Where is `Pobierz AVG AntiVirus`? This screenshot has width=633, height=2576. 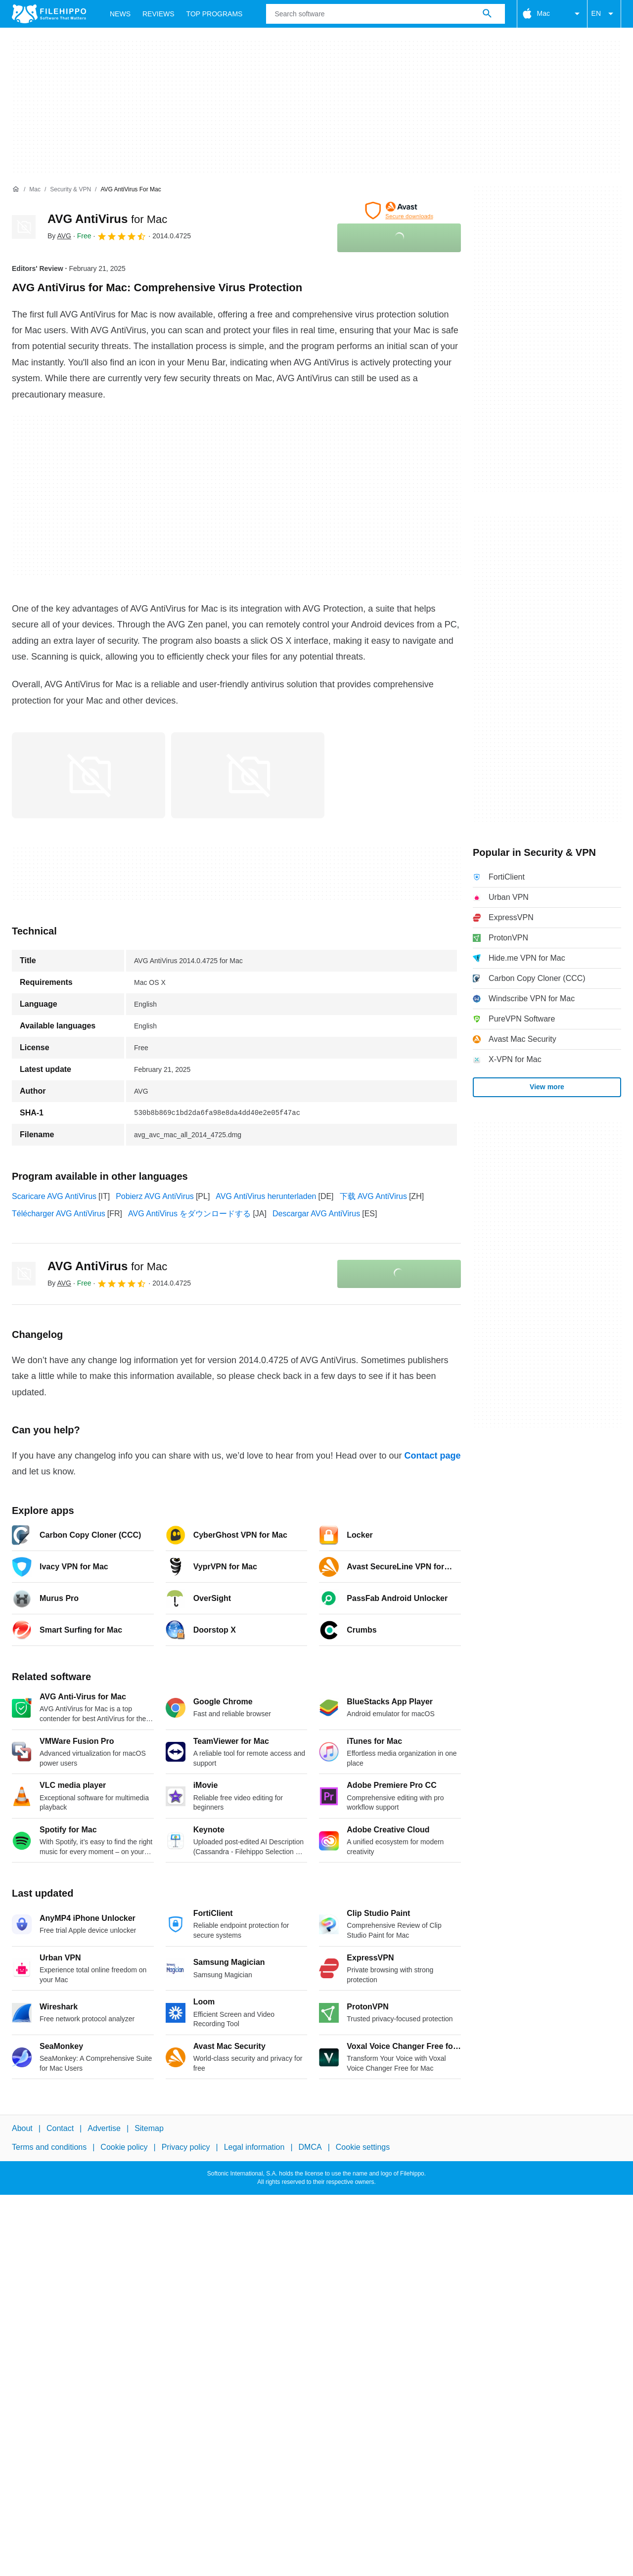
Pobierz AVG AntiVirus is located at coordinates (155, 1196).